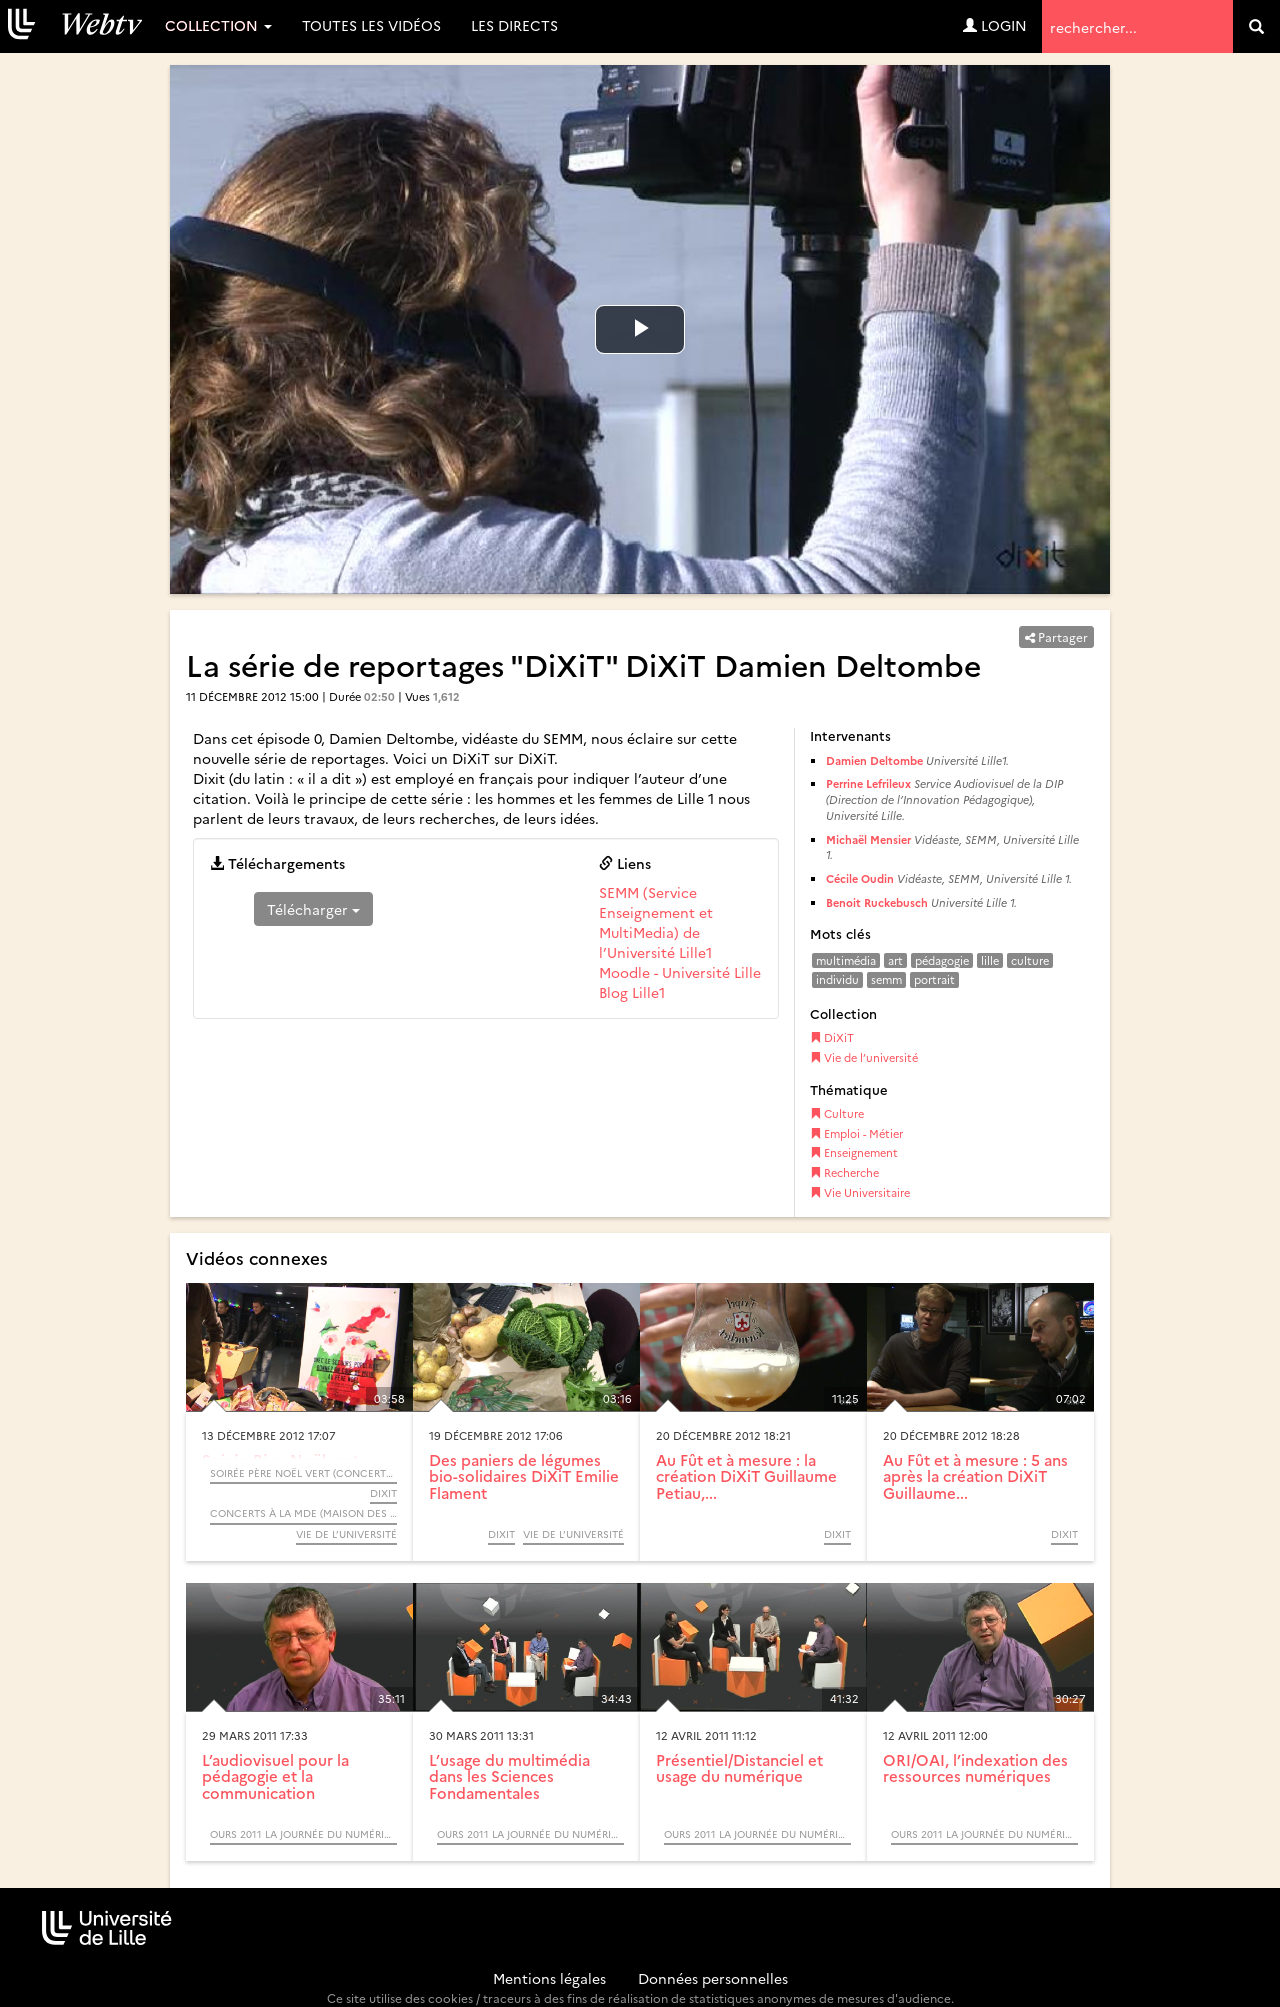 The height and width of the screenshot is (2007, 1280). Describe the element at coordinates (860, 878) in the screenshot. I see `Cécile Oudin` at that location.